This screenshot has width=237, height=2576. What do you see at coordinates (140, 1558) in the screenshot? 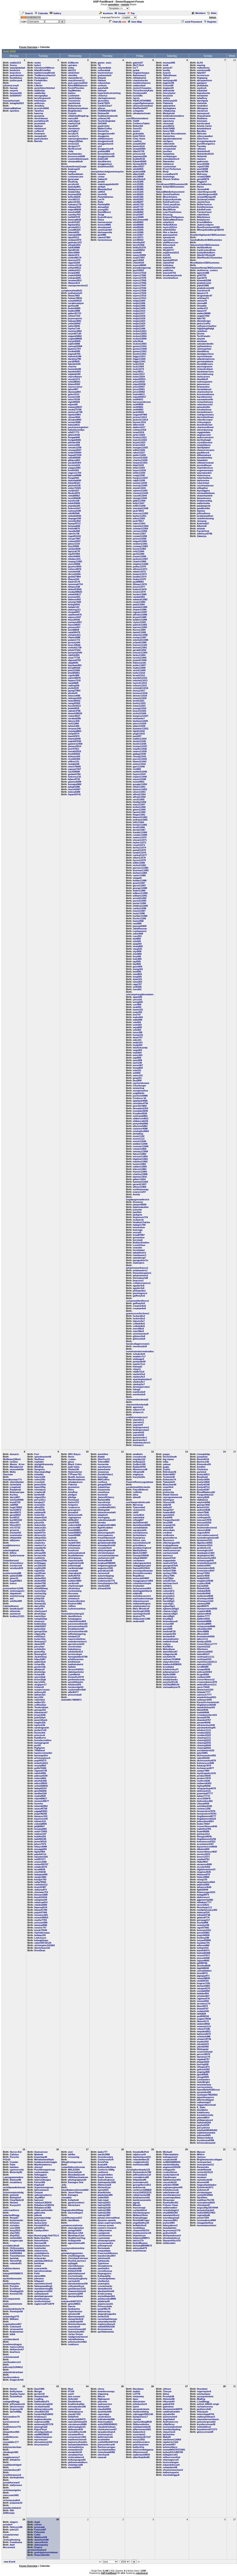
I see `edward46287` at bounding box center [140, 1558].